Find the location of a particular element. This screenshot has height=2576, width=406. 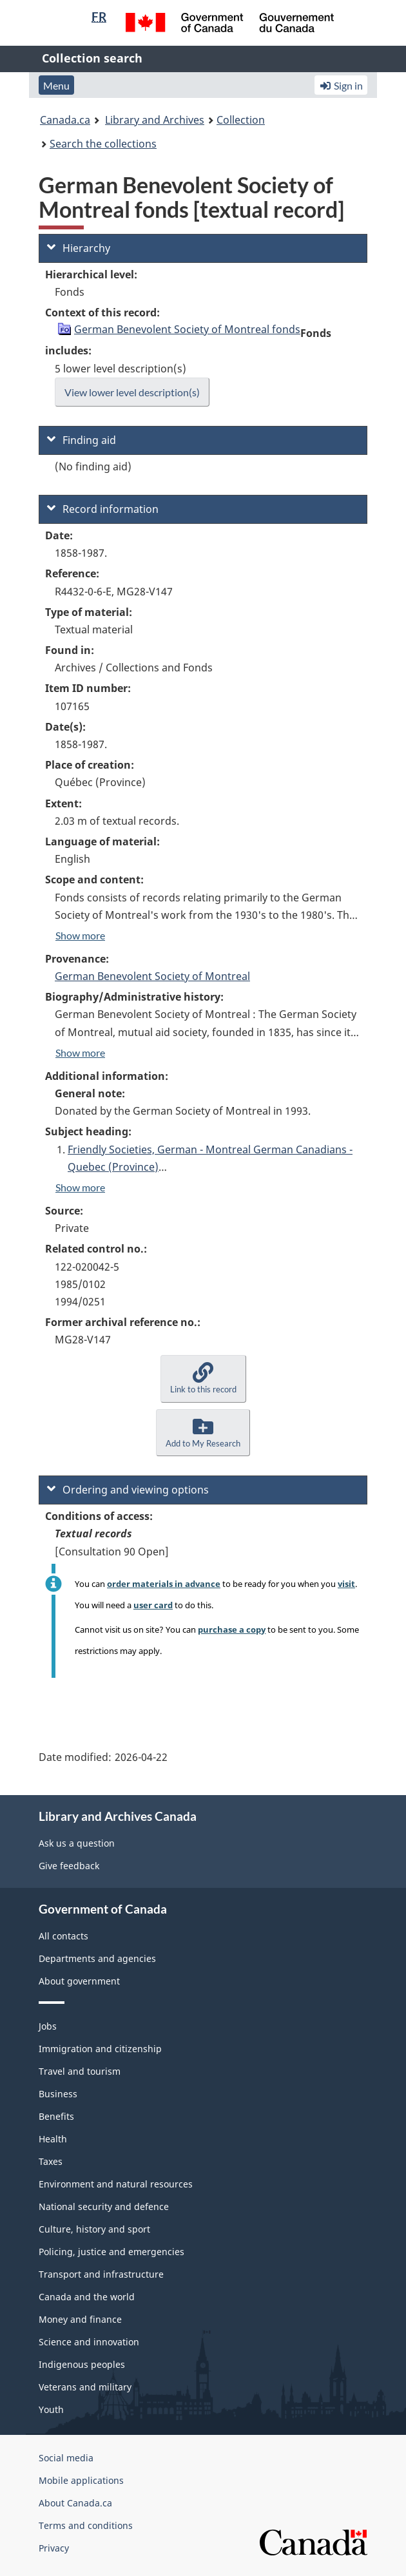

Taxes is located at coordinates (51, 2161).